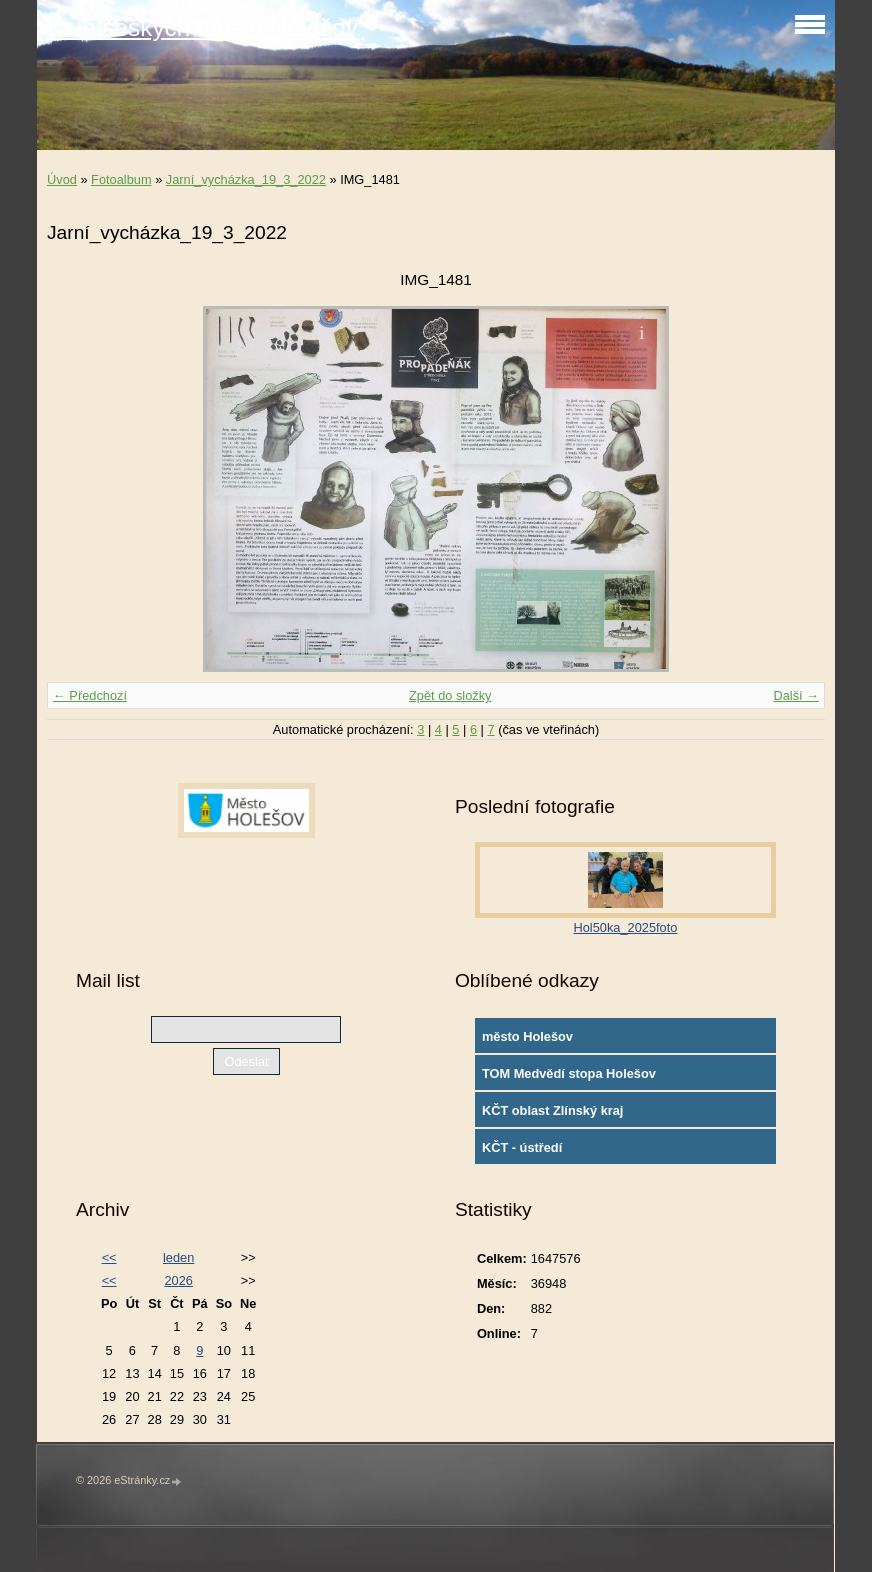  What do you see at coordinates (202, 27) in the screenshot?
I see `Klub českých turistů Holešov` at bounding box center [202, 27].